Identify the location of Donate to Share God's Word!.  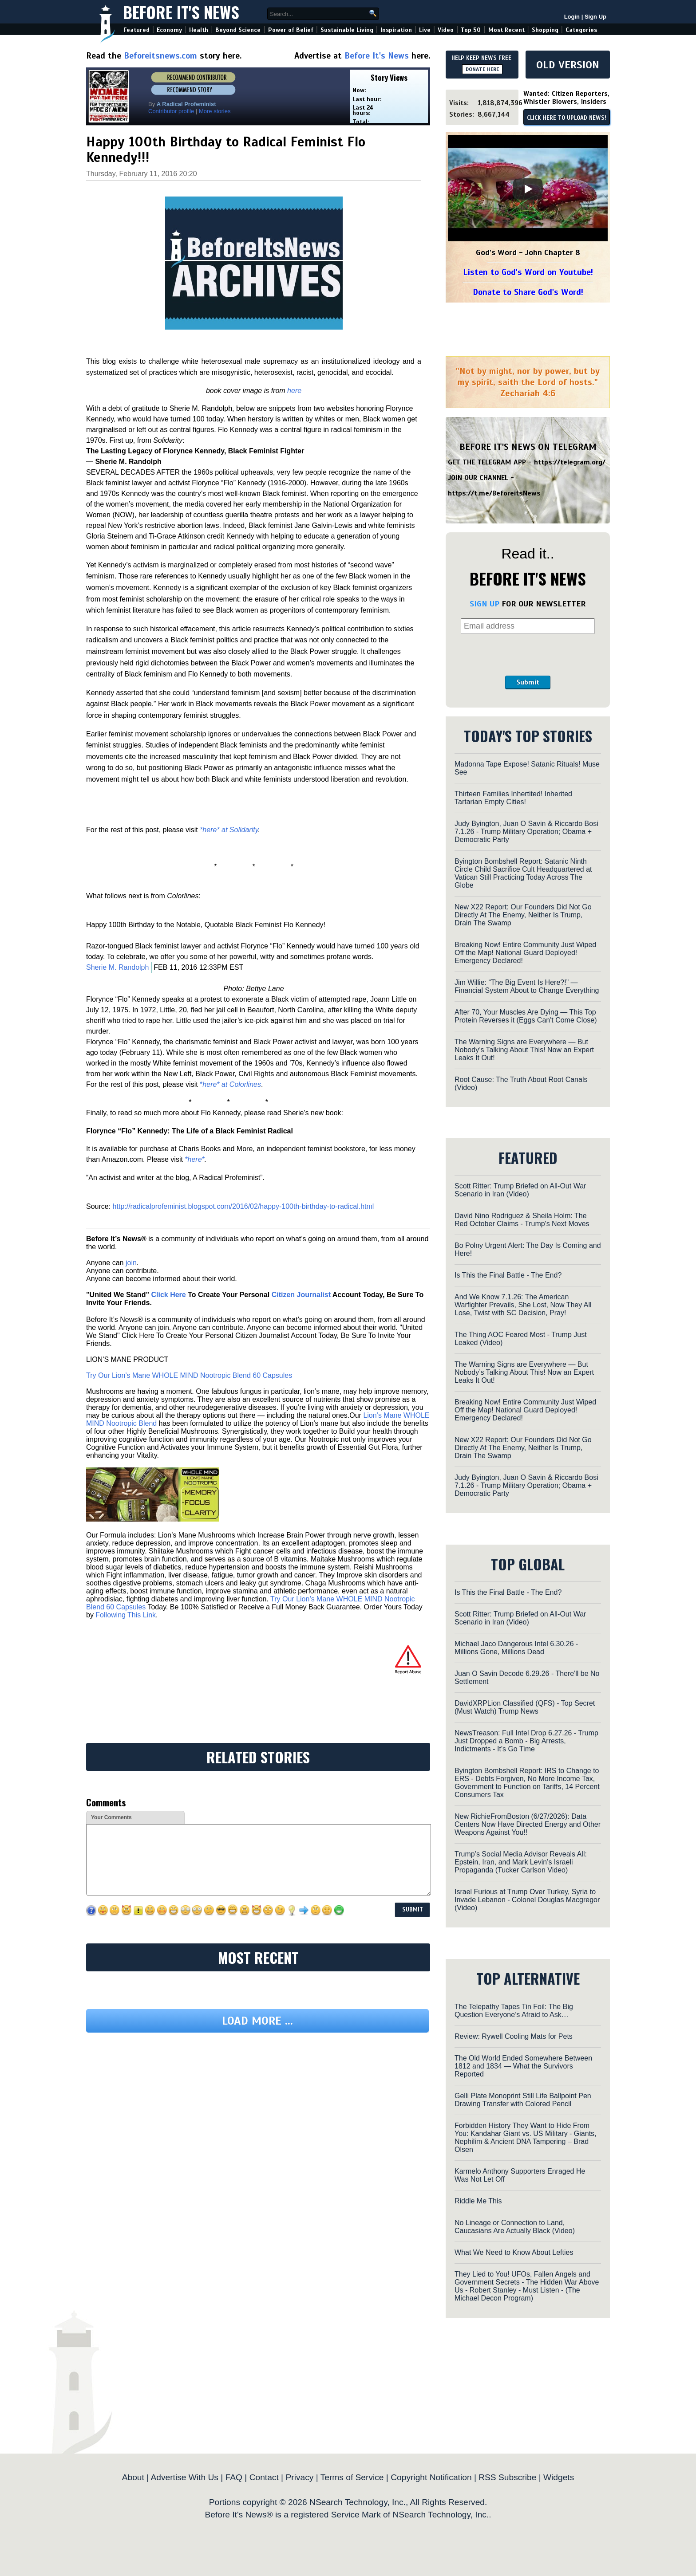
(528, 292).